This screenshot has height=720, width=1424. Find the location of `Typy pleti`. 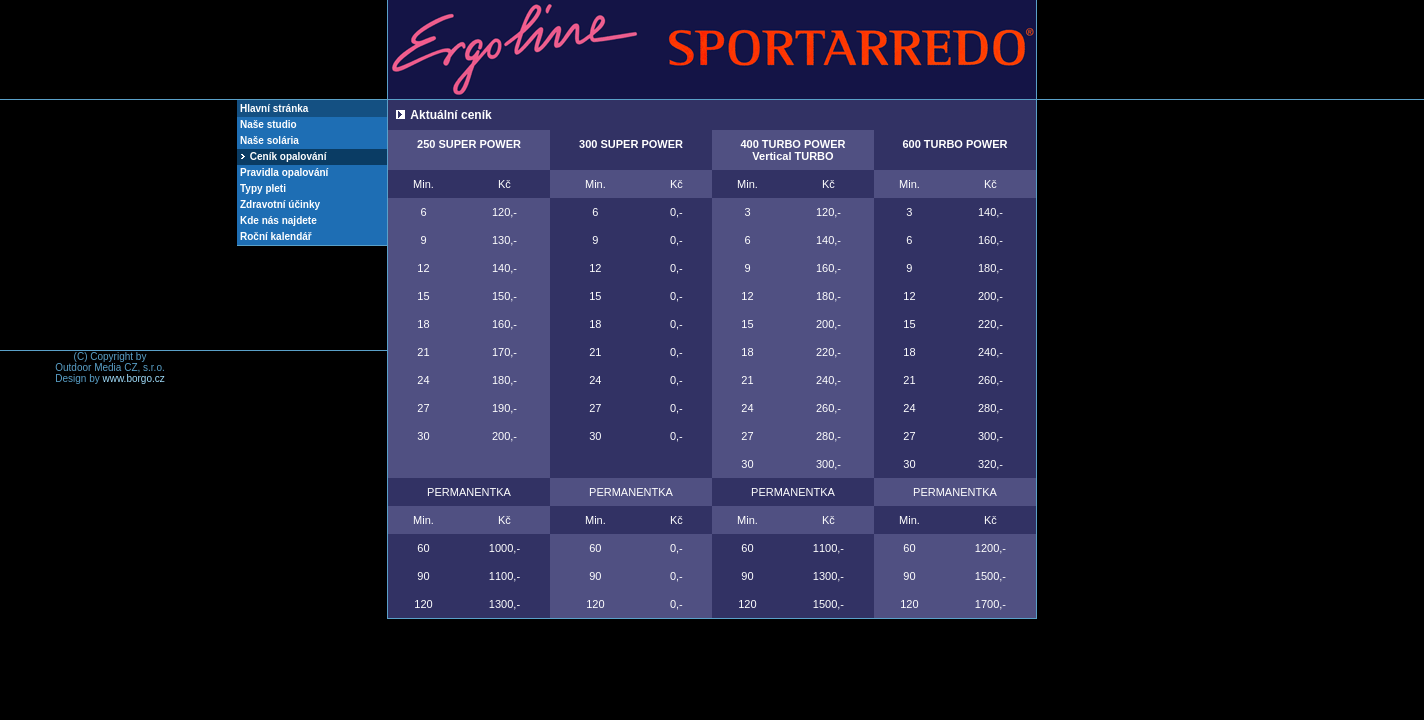

Typy pleti is located at coordinates (263, 188).